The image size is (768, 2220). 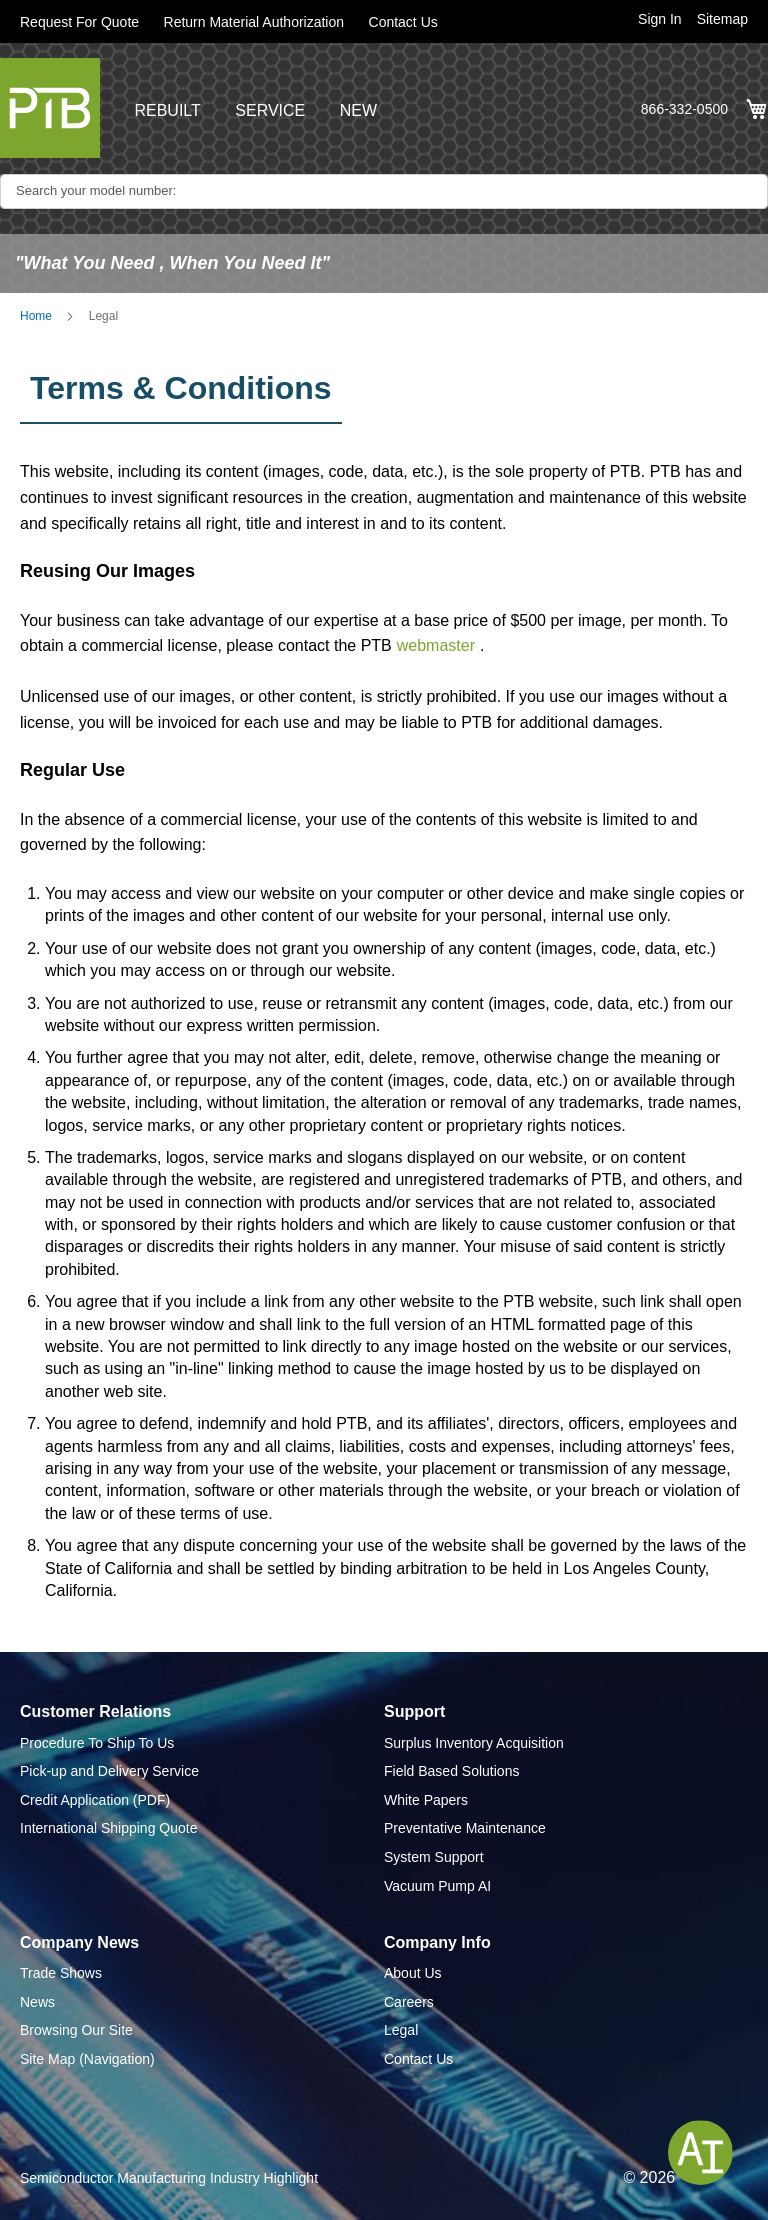 I want to click on Legal, so click(x=401, y=2030).